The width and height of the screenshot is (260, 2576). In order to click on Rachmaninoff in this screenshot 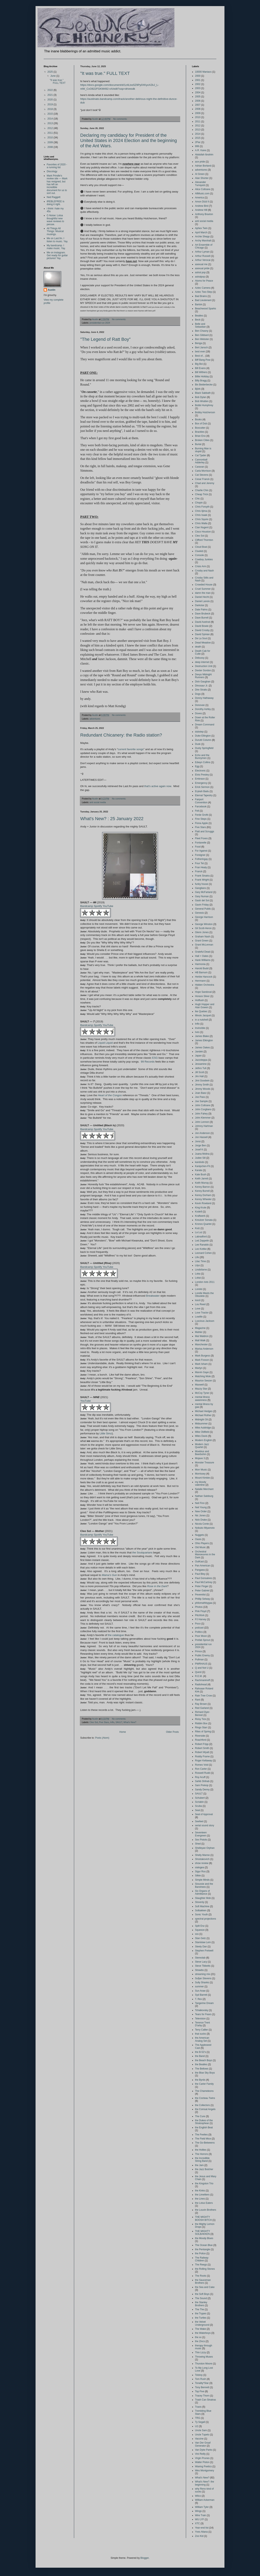, I will do `click(202, 1680)`.